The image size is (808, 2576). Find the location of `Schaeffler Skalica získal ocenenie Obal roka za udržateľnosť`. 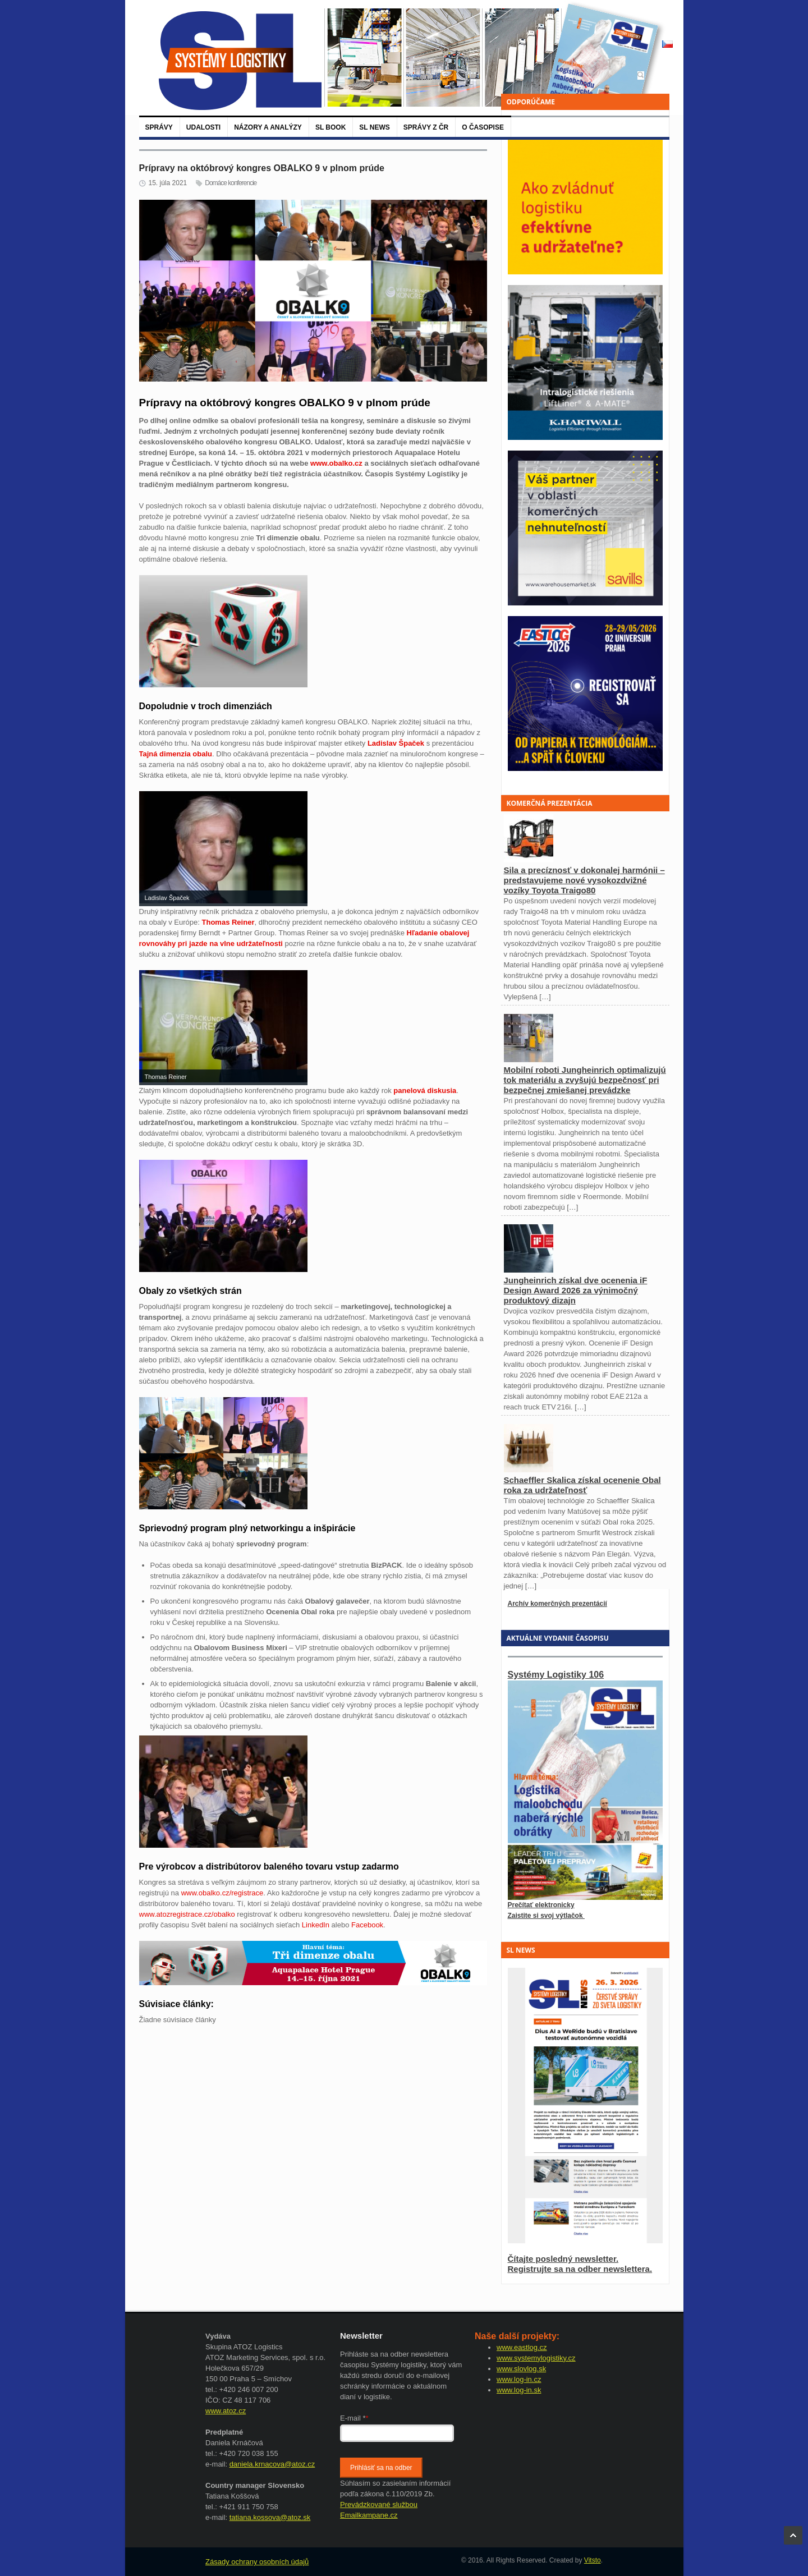

Schaeffler Skalica získal ocenenie Obal roka za udržateľnosť is located at coordinates (582, 1485).